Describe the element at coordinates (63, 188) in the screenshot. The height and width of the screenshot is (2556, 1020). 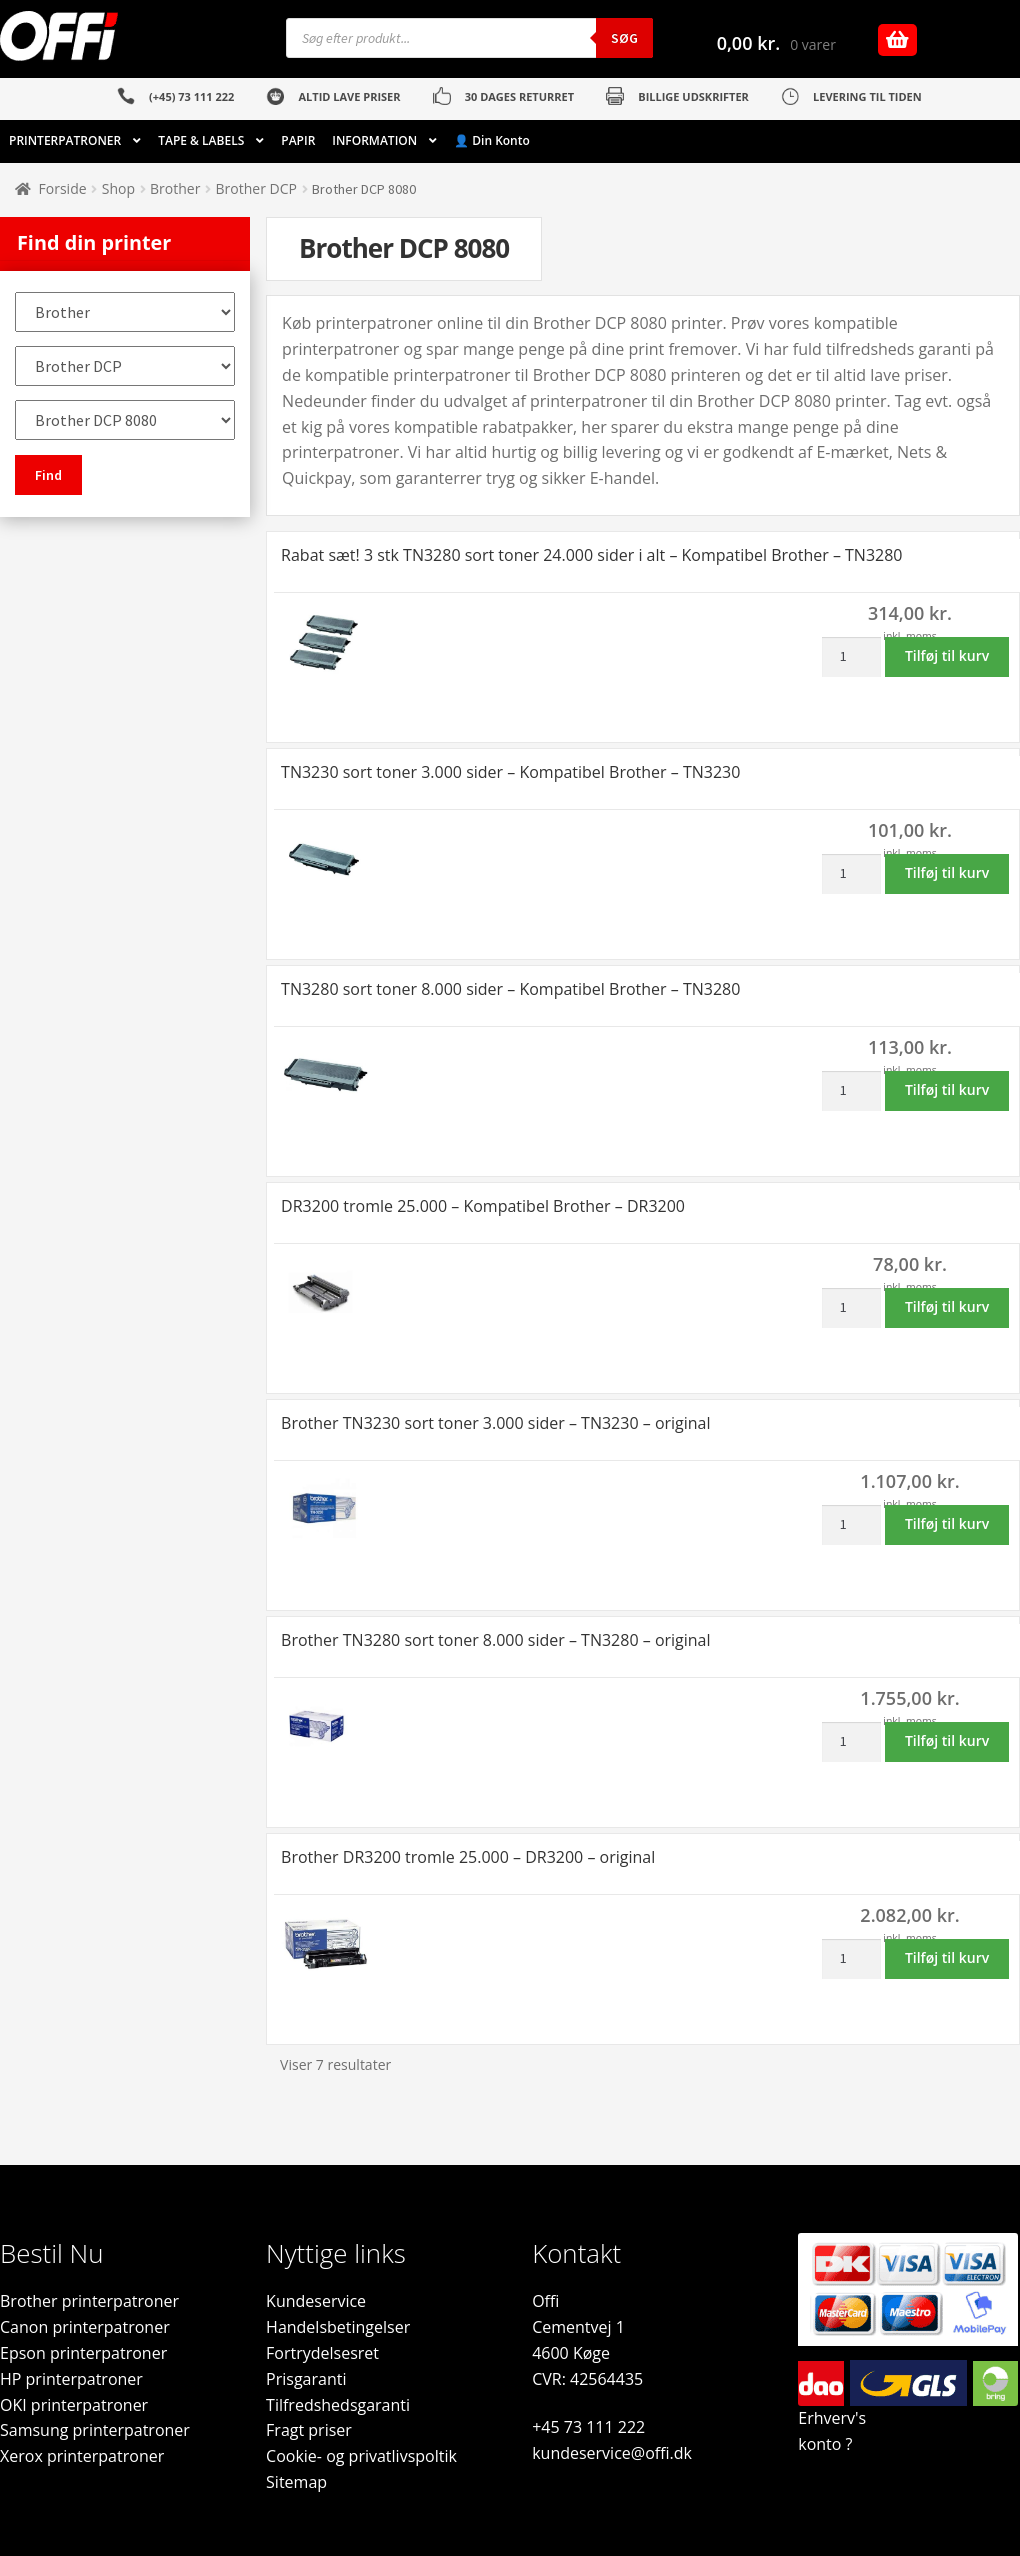
I see `Forside` at that location.